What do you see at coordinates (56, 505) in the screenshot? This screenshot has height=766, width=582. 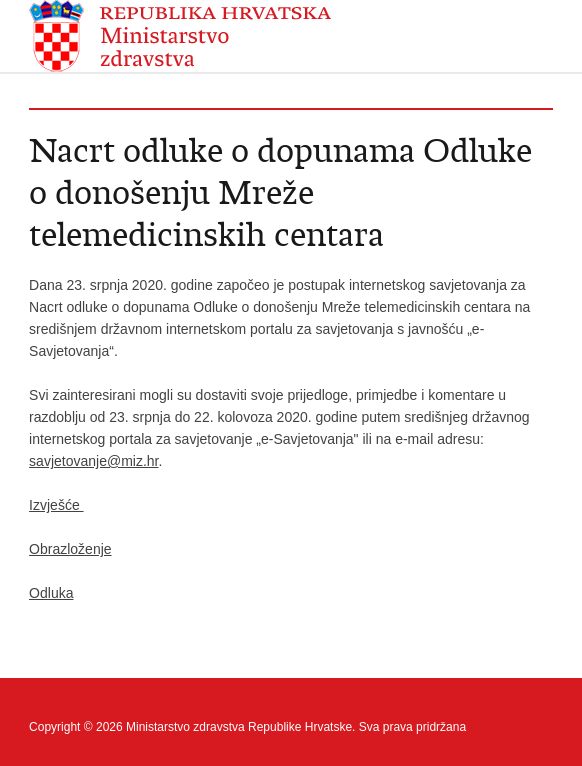 I see `Izvješće` at bounding box center [56, 505].